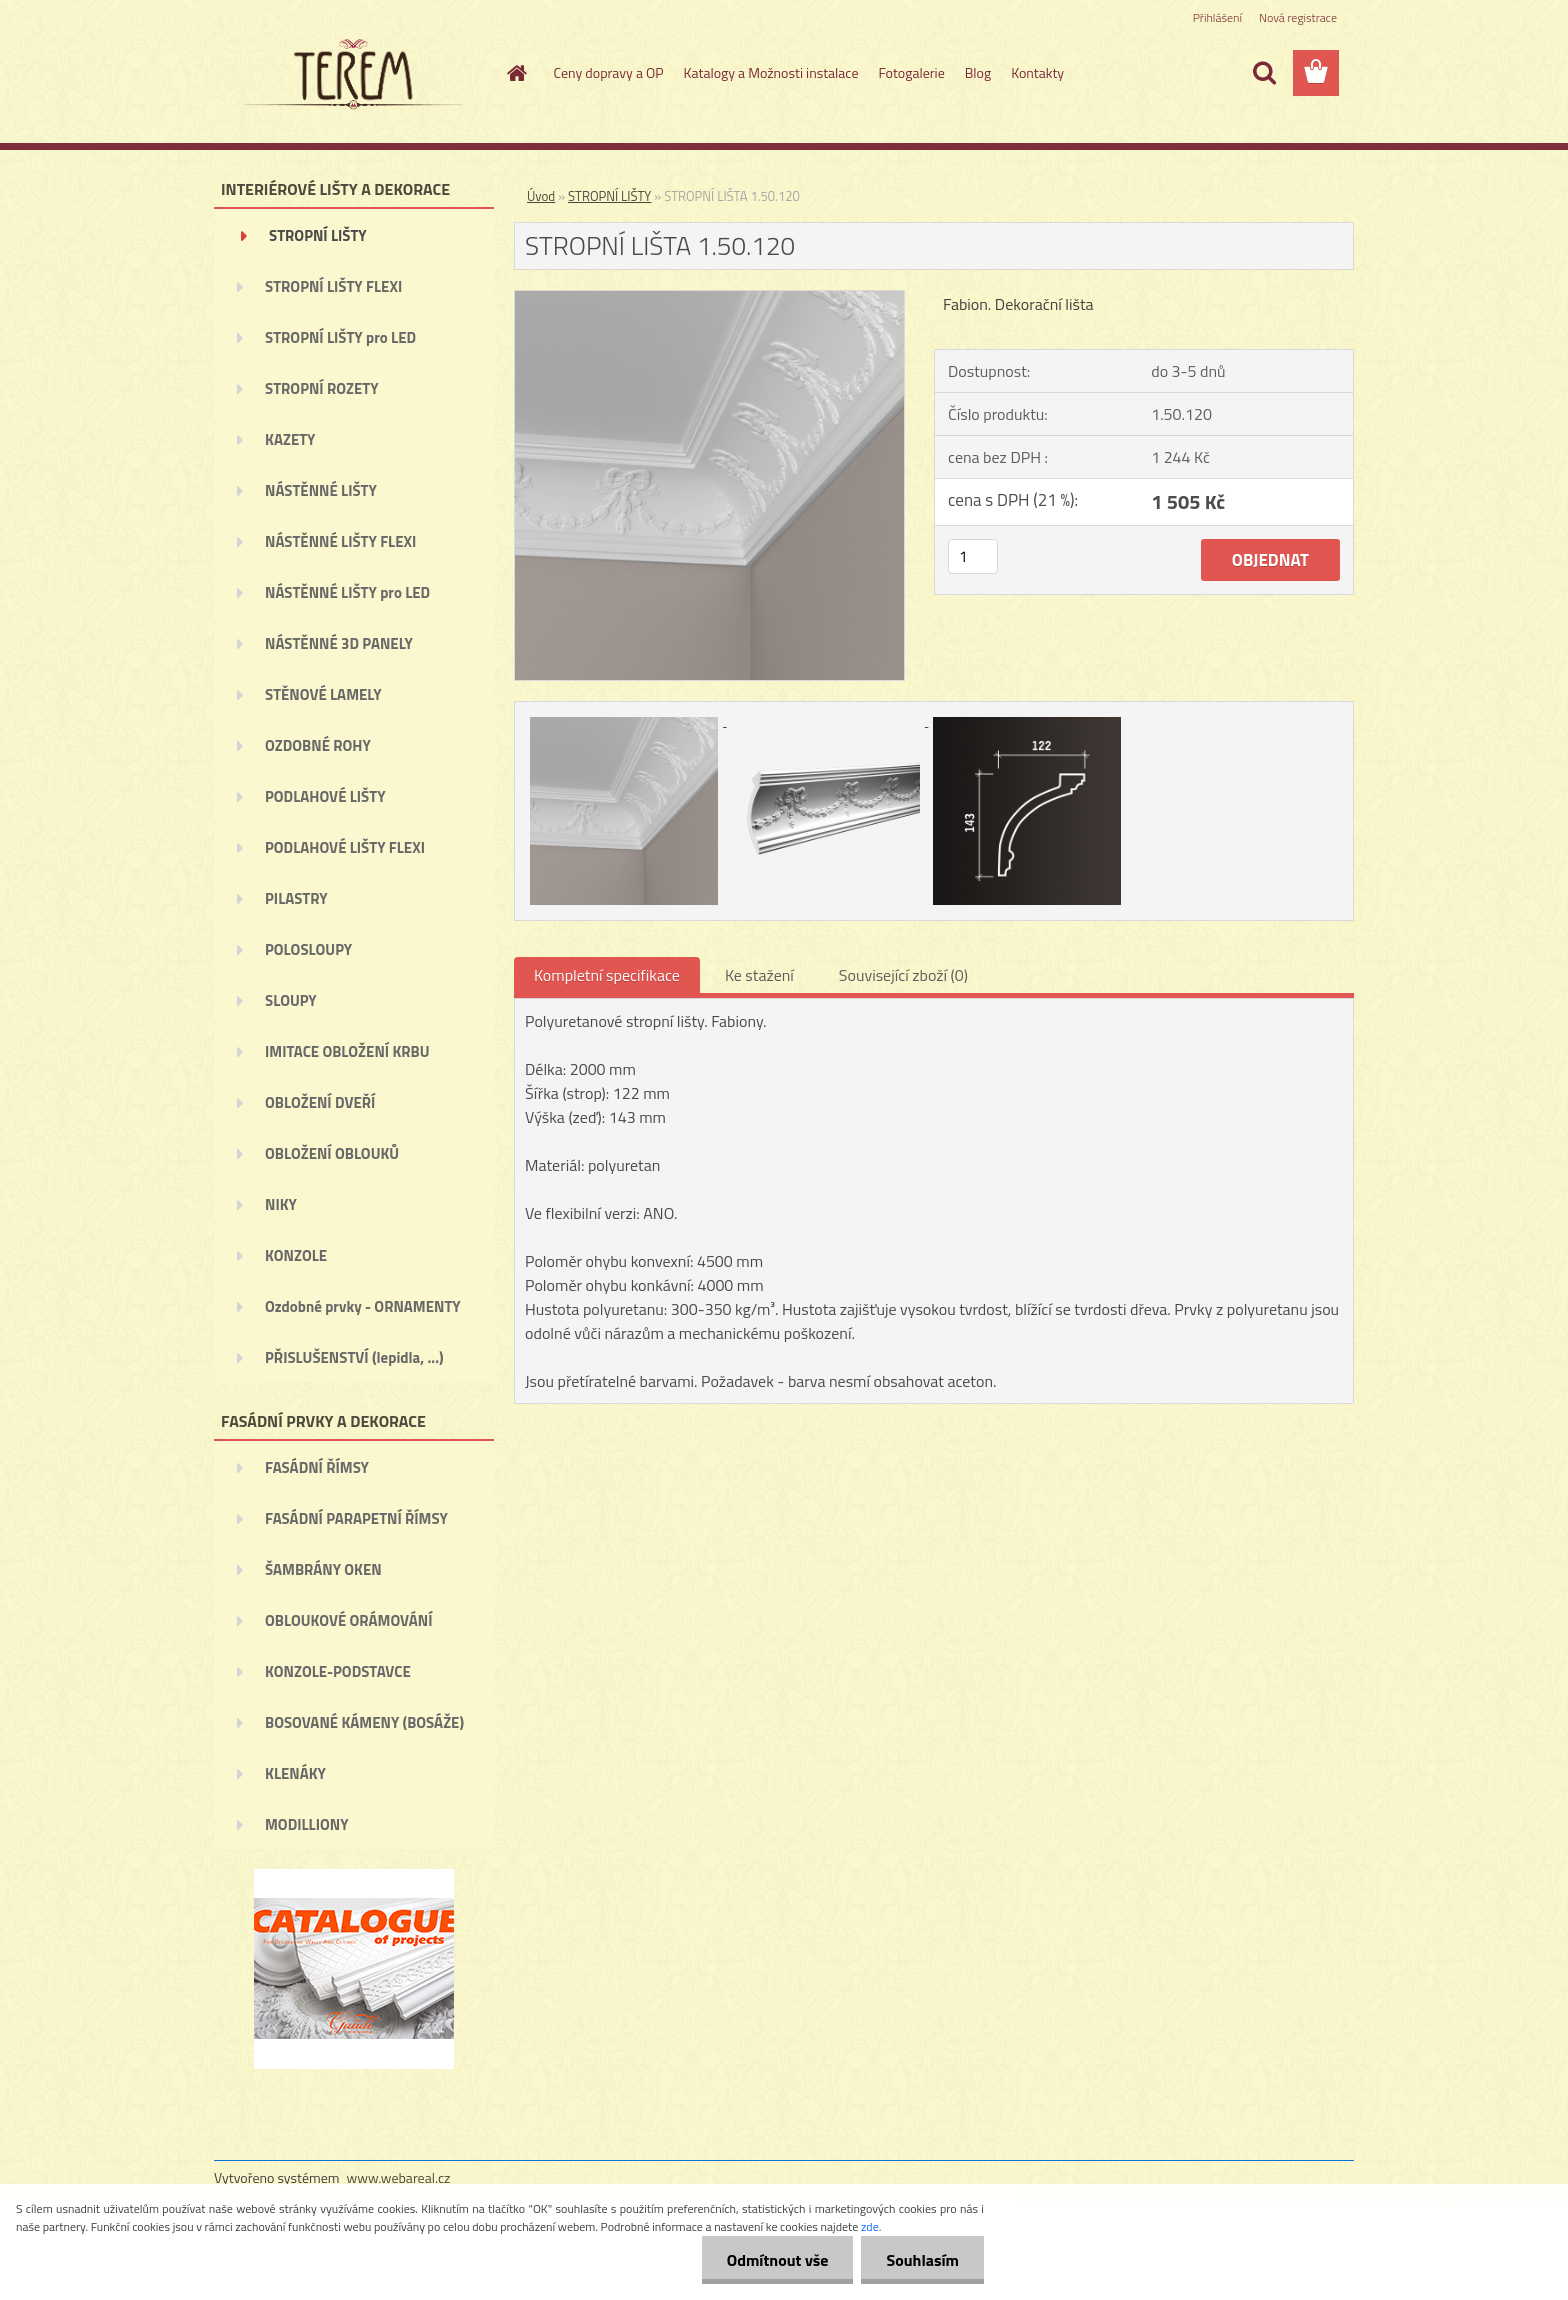 The image size is (1568, 2300). What do you see at coordinates (356, 1518) in the screenshot?
I see `FASÁDNÍ PARAPETNÍ ŘÍMSY` at bounding box center [356, 1518].